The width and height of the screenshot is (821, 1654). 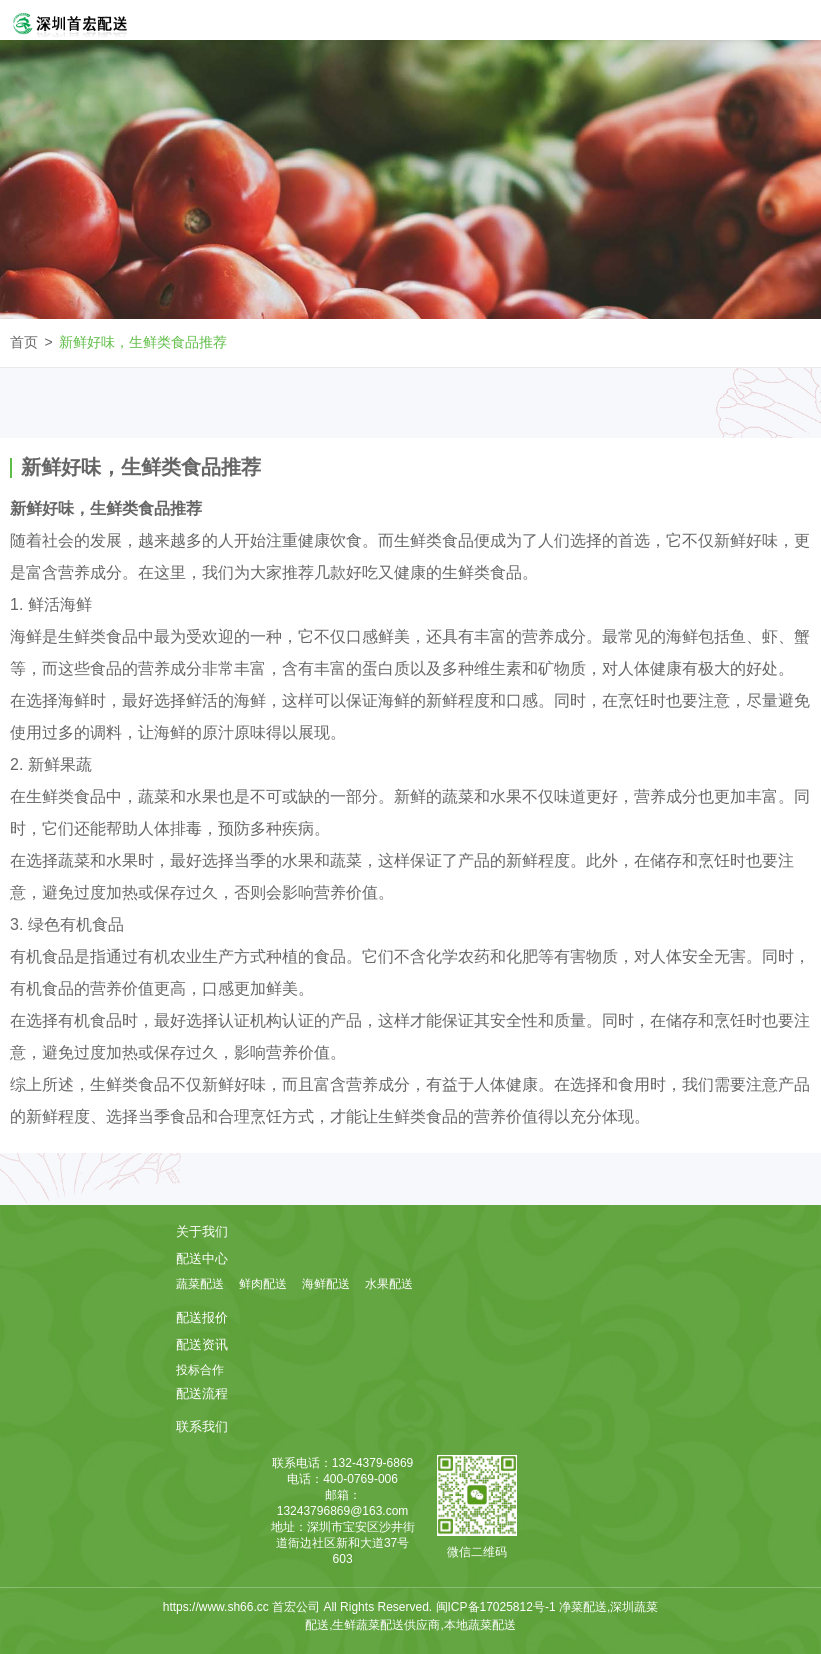 I want to click on 关于我们, so click(x=202, y=1231).